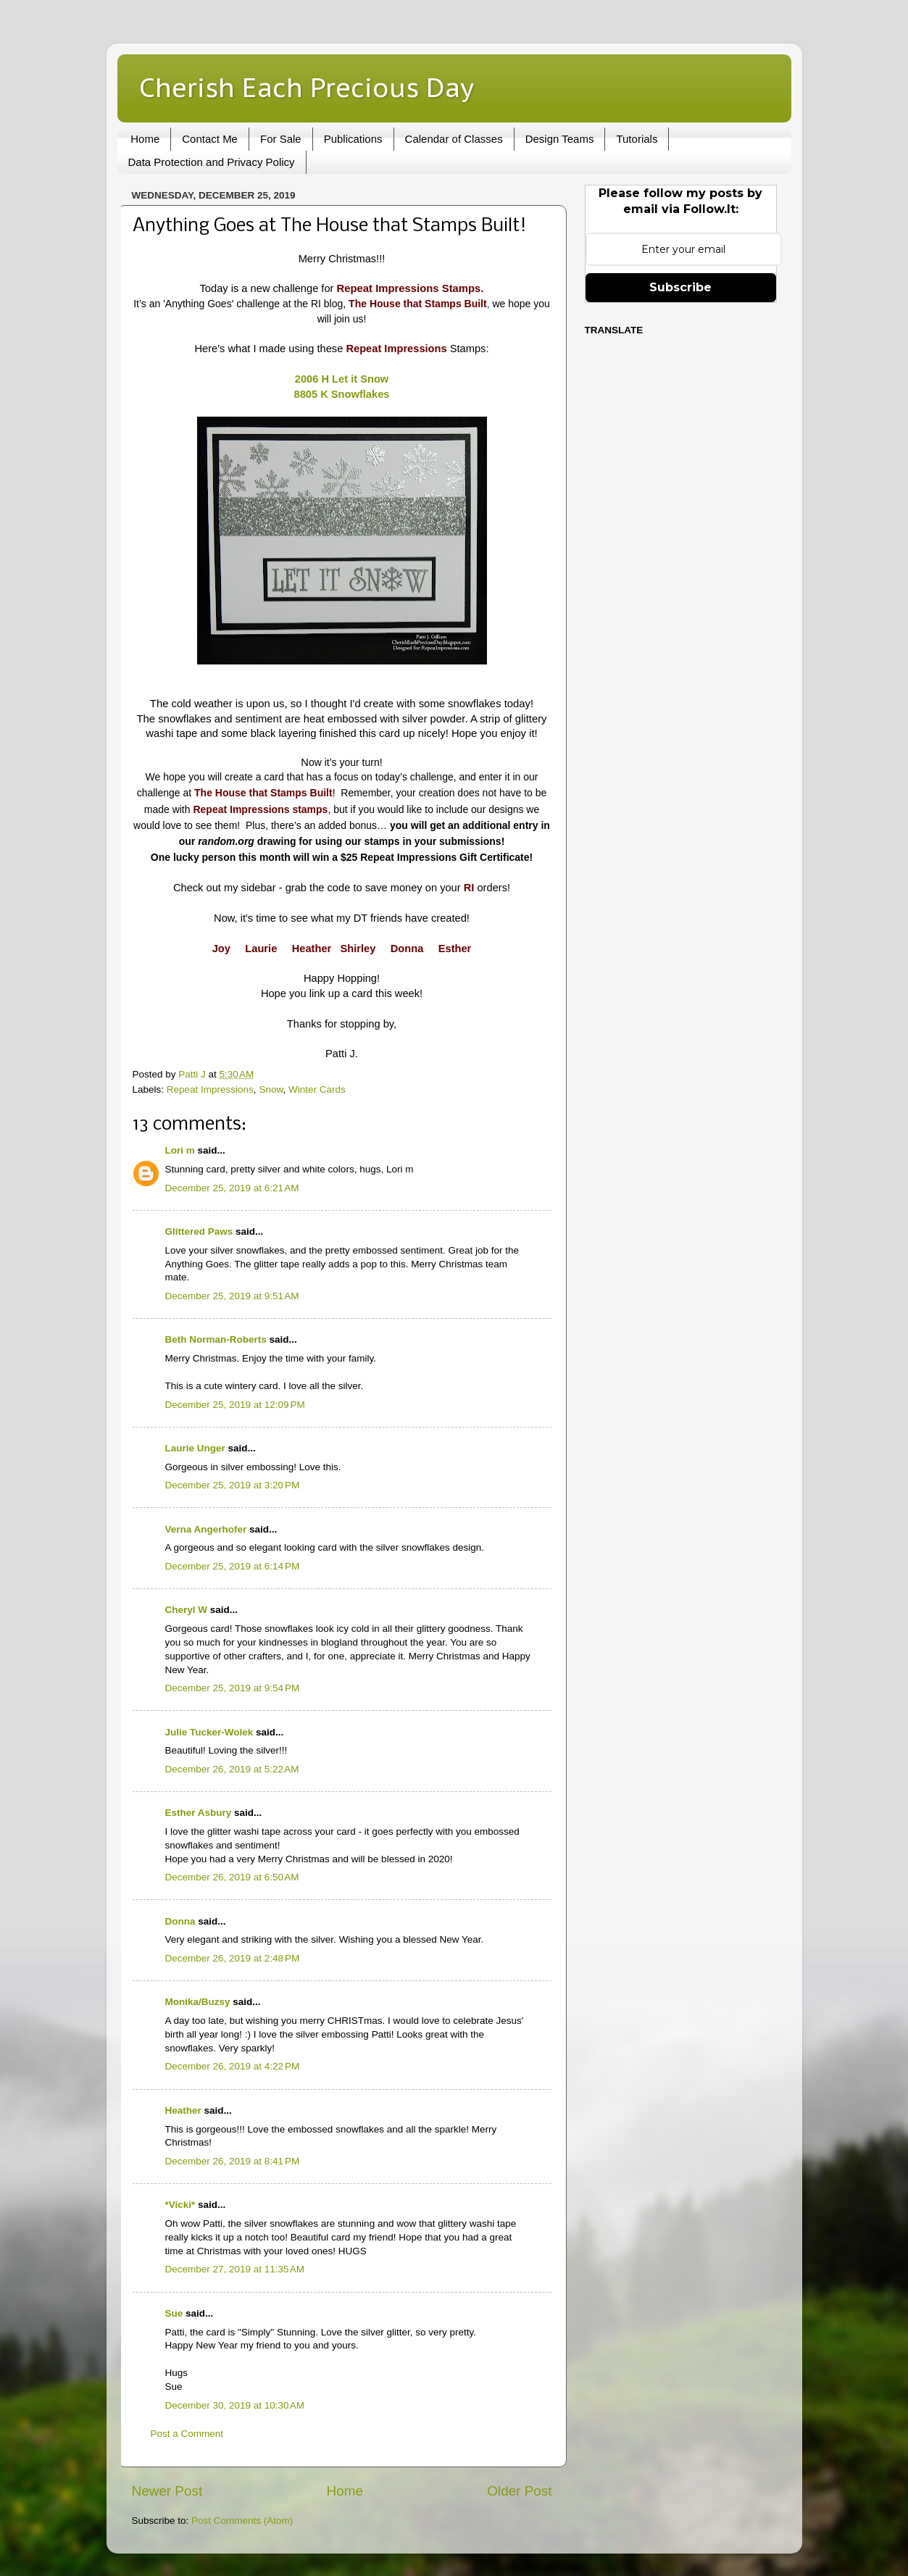 The height and width of the screenshot is (2576, 908). I want to click on Sue, so click(174, 2313).